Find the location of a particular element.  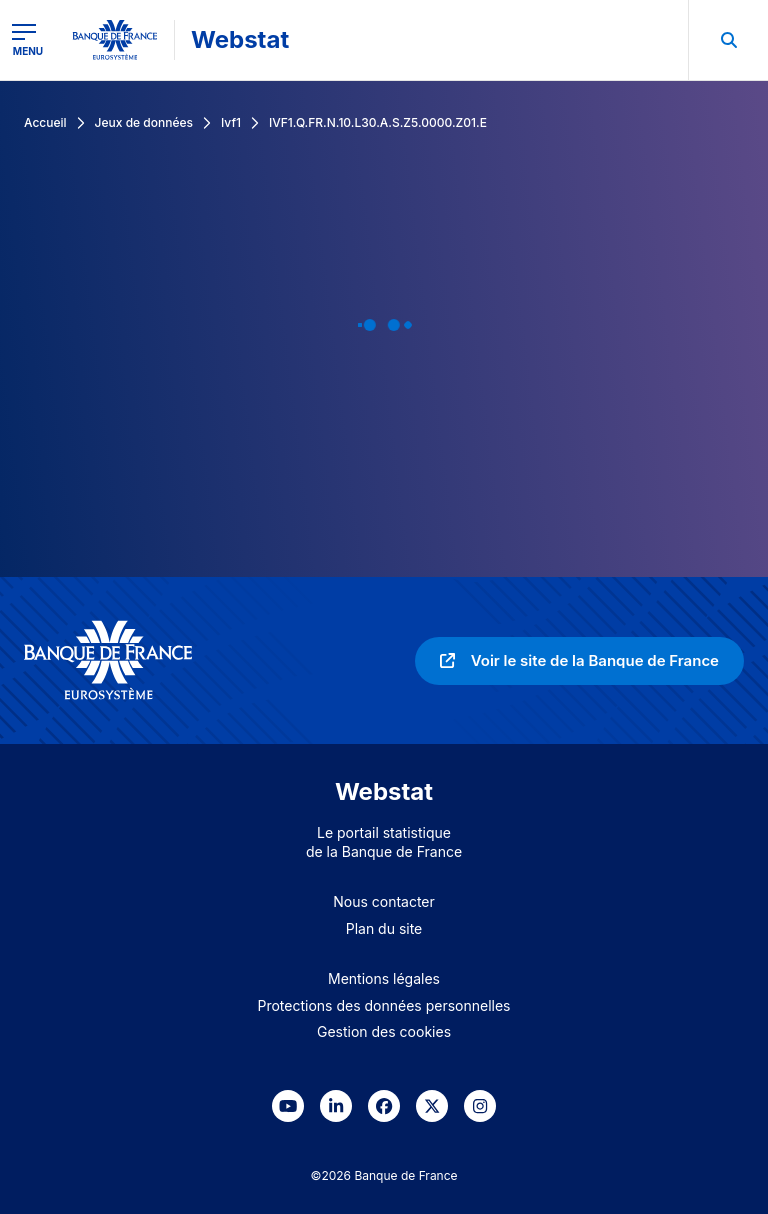

Plan du site is located at coordinates (384, 928).